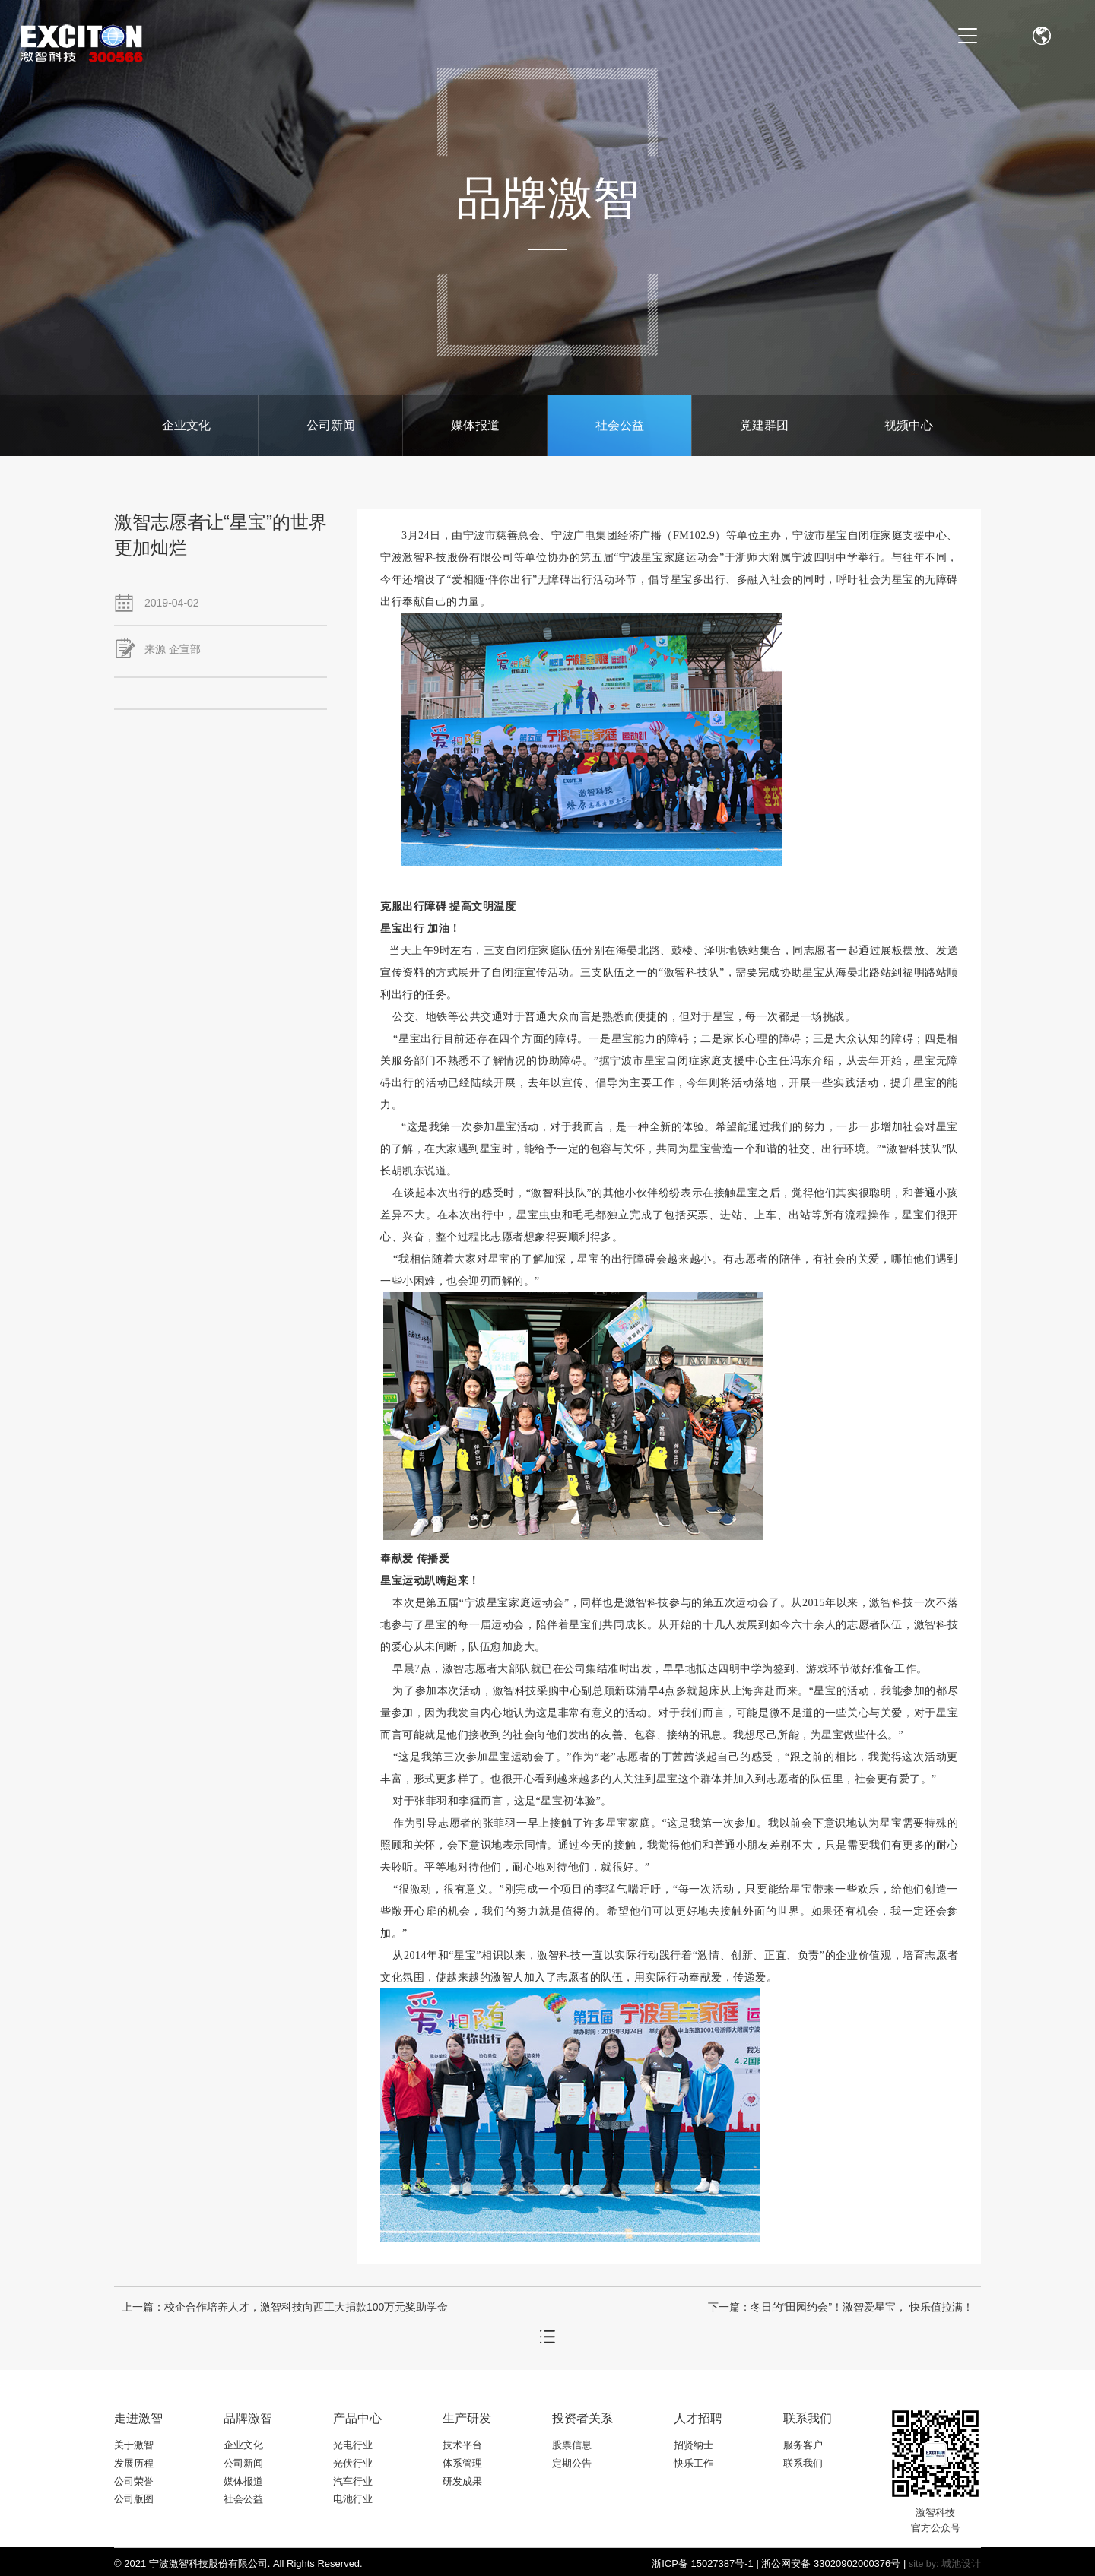 This screenshot has height=2576, width=1095. What do you see at coordinates (134, 2499) in the screenshot?
I see `公司版图` at bounding box center [134, 2499].